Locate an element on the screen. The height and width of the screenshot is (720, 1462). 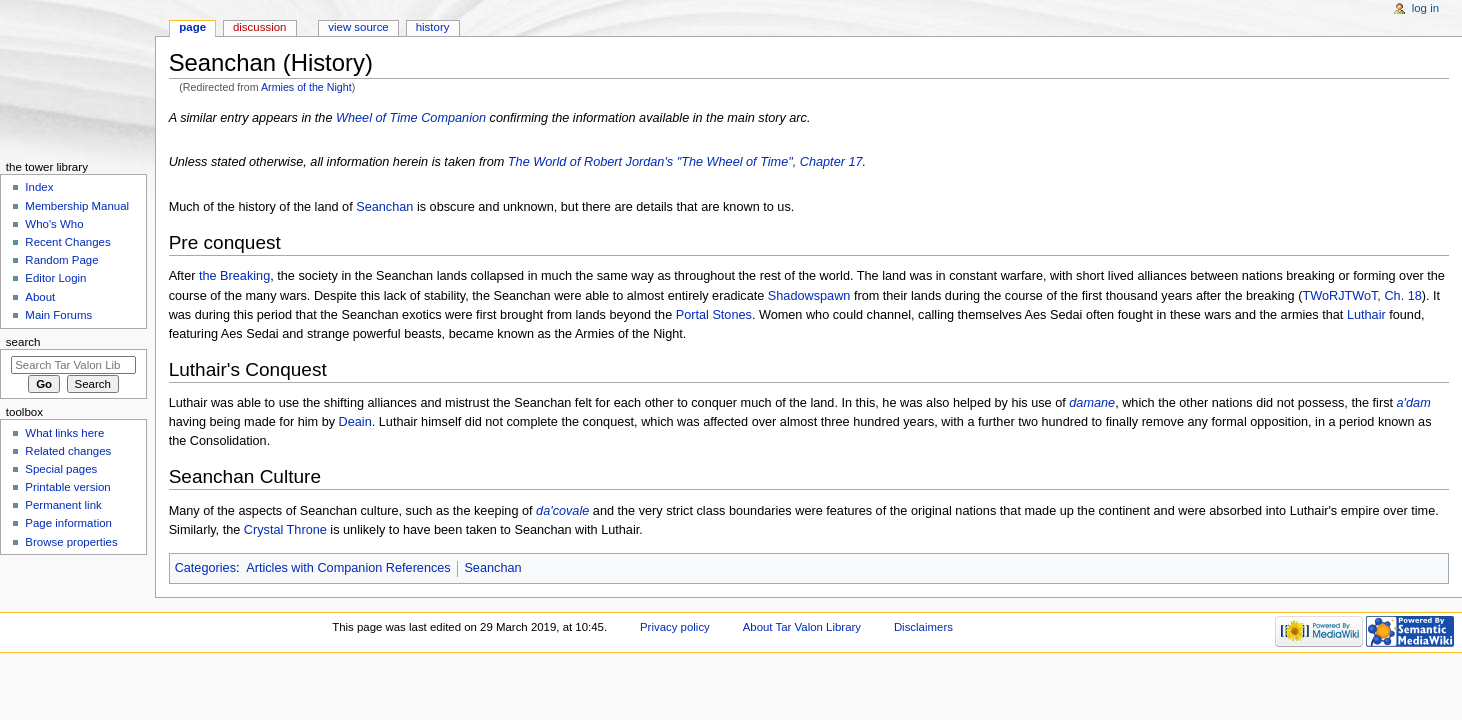
Index is located at coordinates (39, 187).